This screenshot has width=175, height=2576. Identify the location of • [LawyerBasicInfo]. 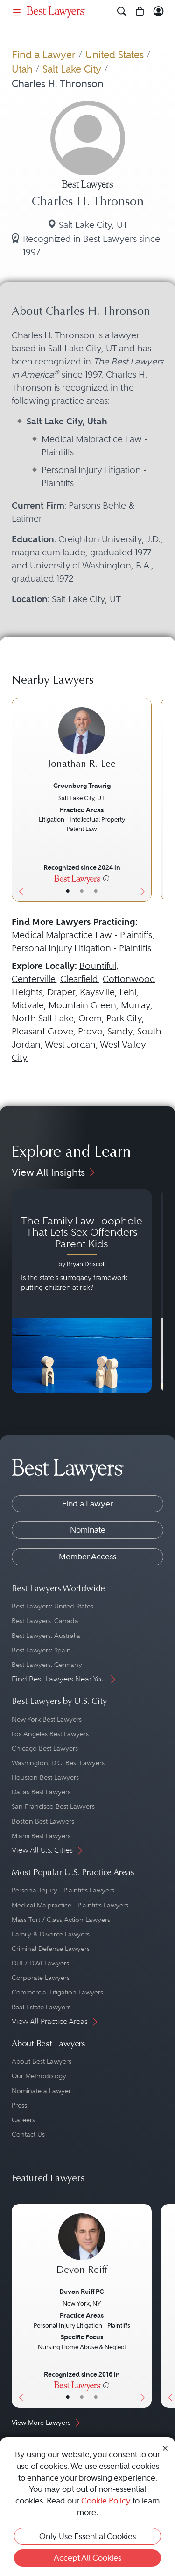
(67, 891).